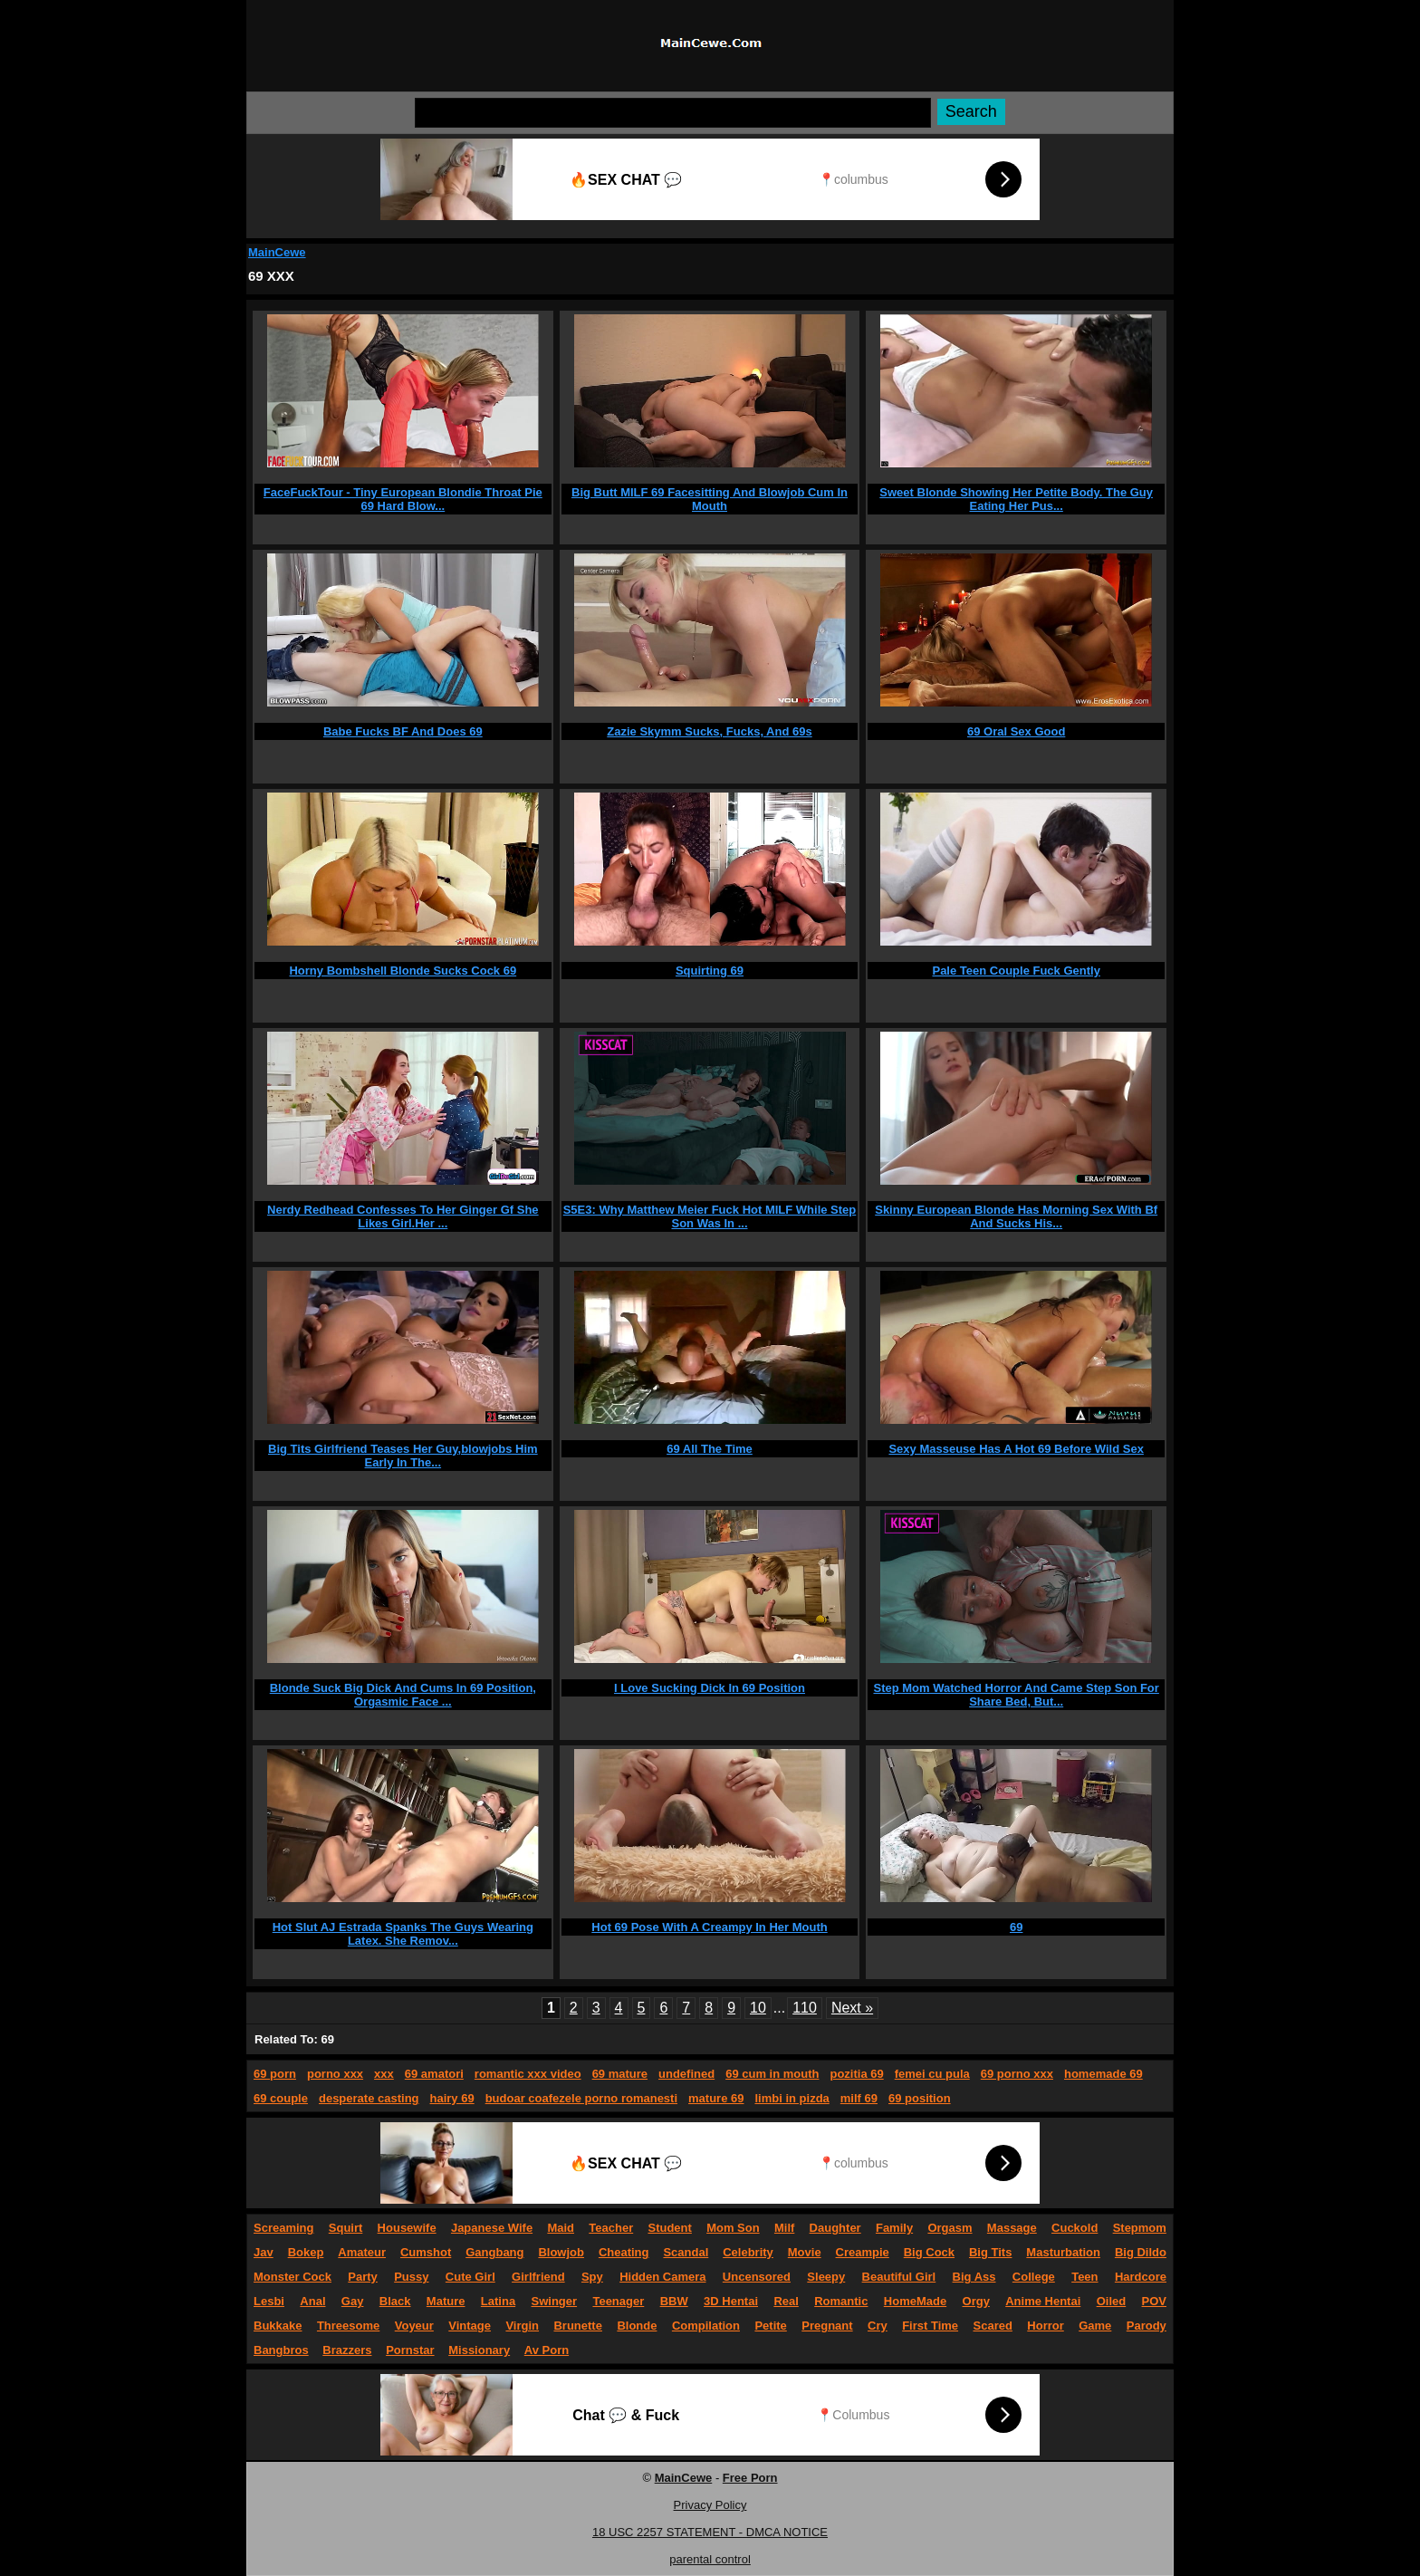 This screenshot has width=1420, height=2576. What do you see at coordinates (469, 2325) in the screenshot?
I see `Vintage` at bounding box center [469, 2325].